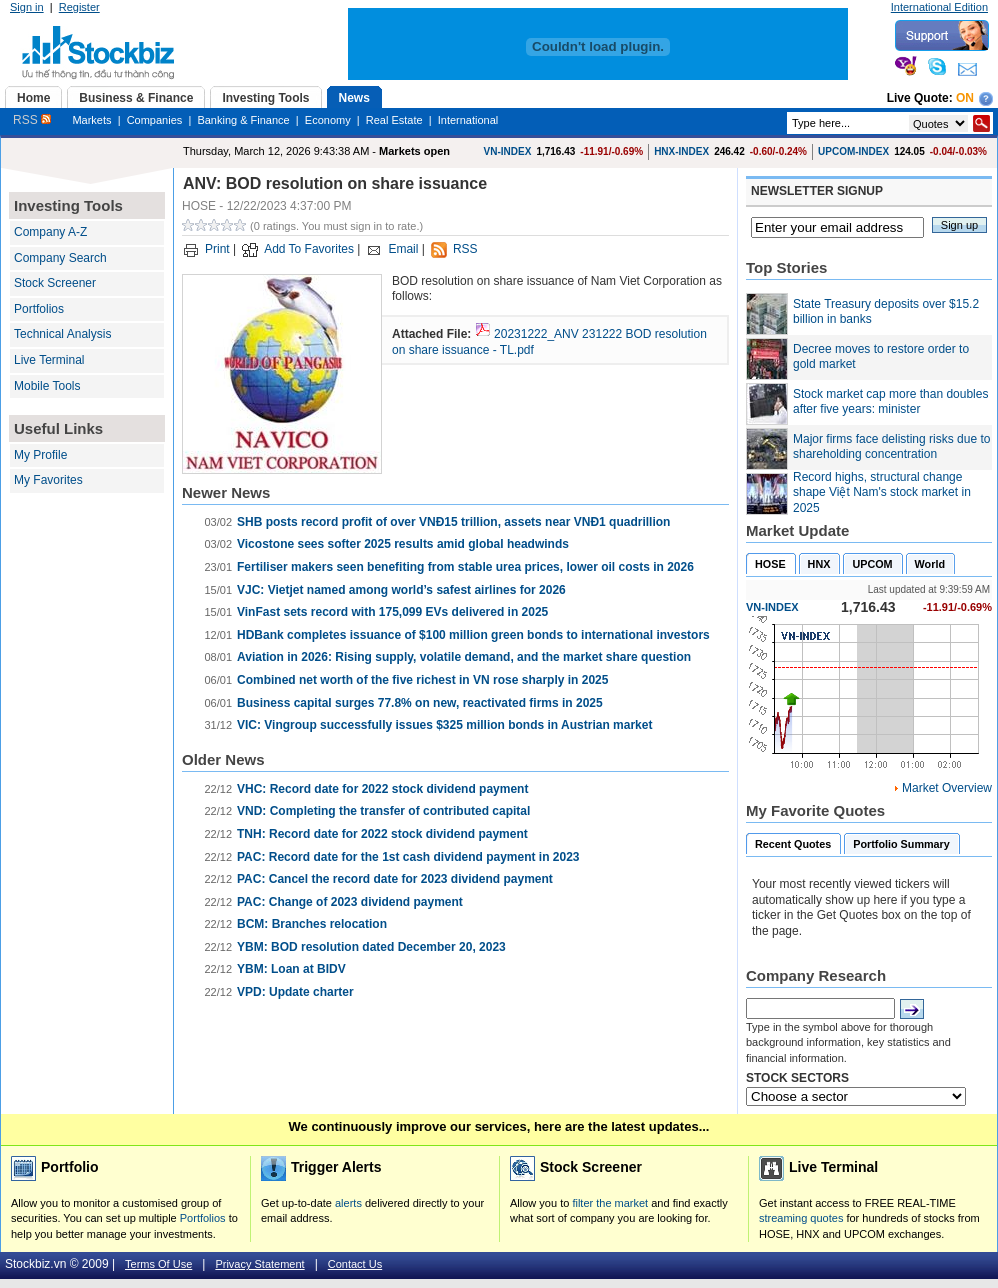  Describe the element at coordinates (291, 969) in the screenshot. I see `YBM: Loan at BIDV` at that location.